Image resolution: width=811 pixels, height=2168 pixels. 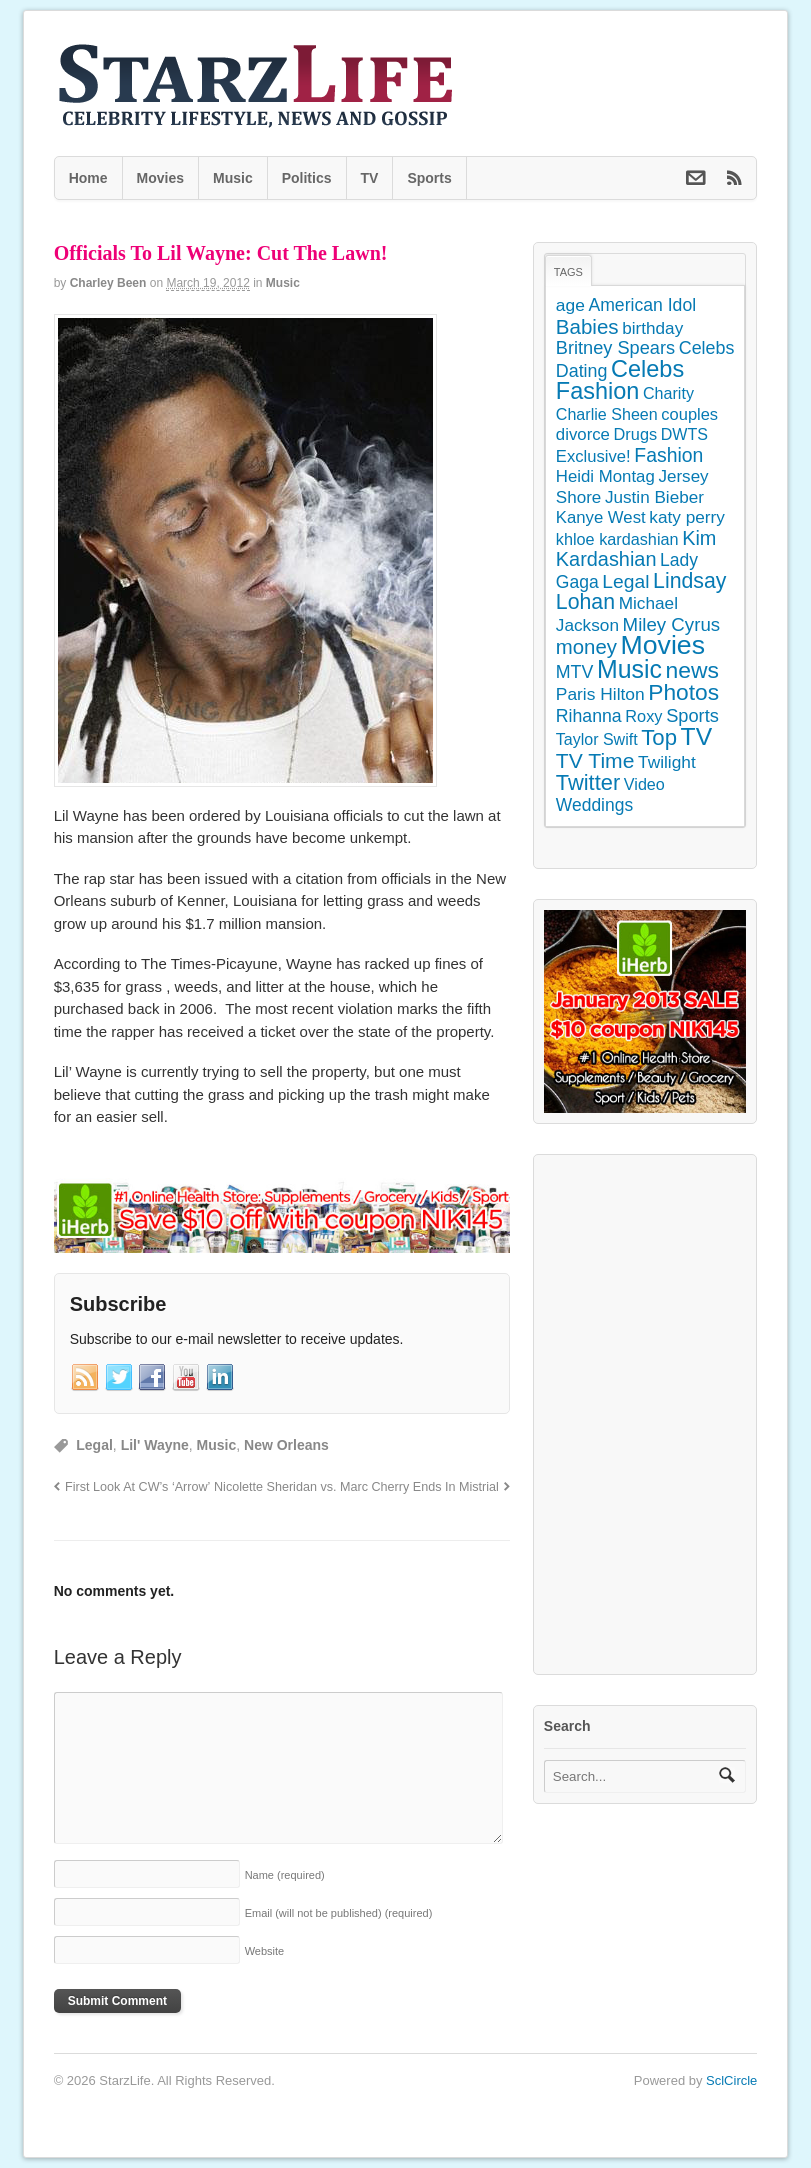 I want to click on Kanye West [Kanye West (128 items)], so click(x=601, y=517).